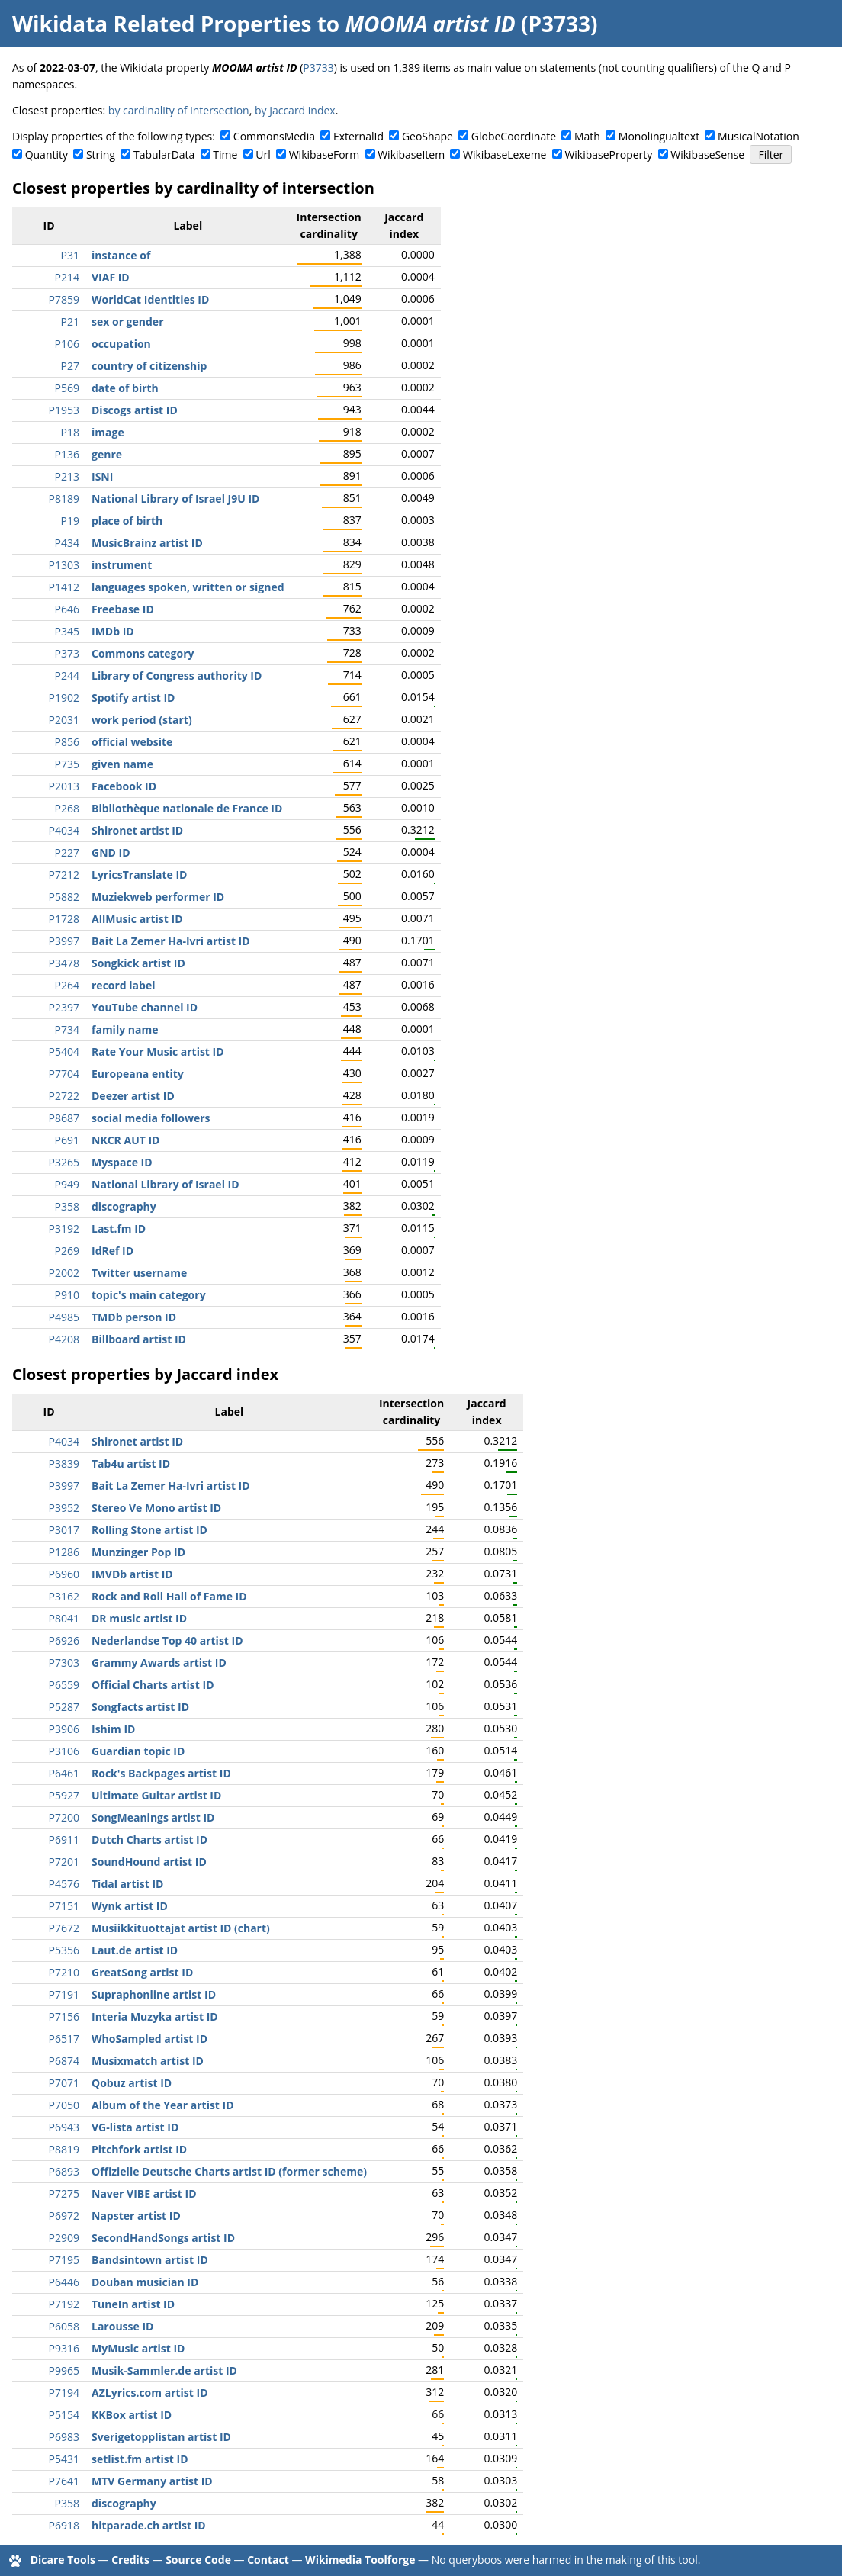 The image size is (842, 2576). I want to click on Spotify artist ID, so click(133, 697).